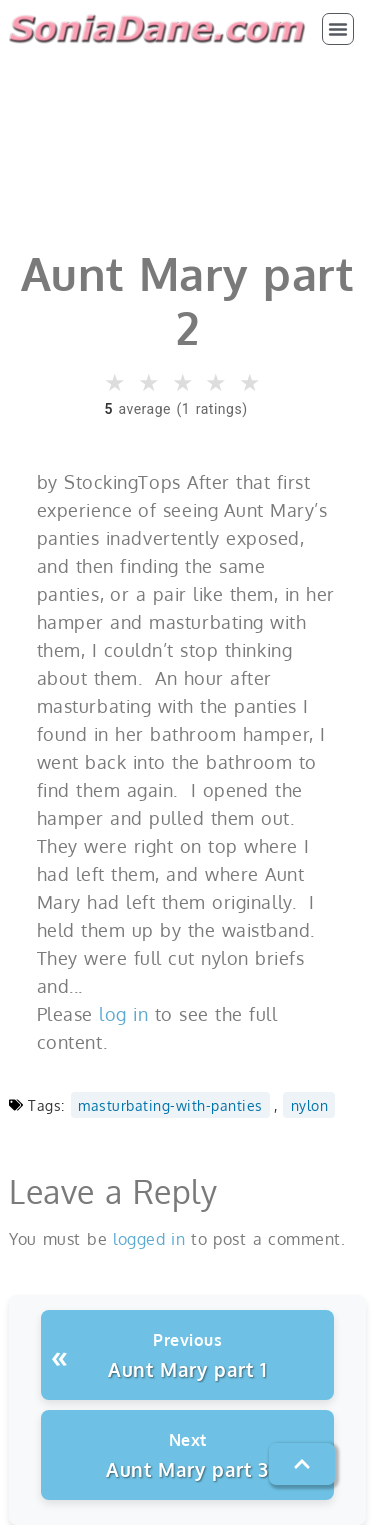  Describe the element at coordinates (123, 1014) in the screenshot. I see `log in` at that location.